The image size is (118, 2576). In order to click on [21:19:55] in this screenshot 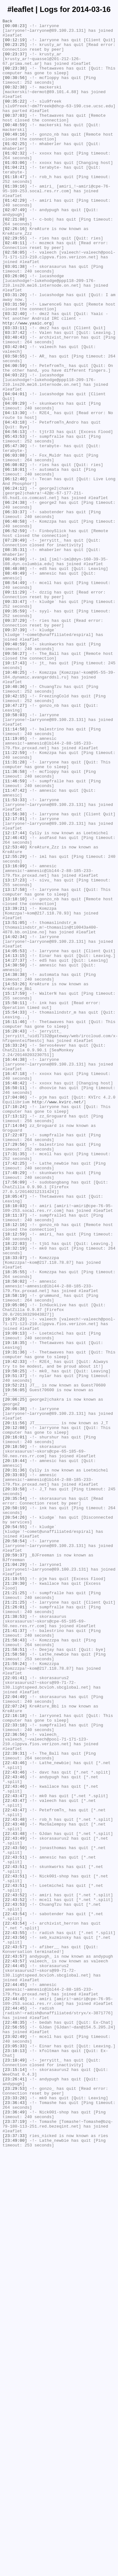, I will do `click(15, 1891)`.